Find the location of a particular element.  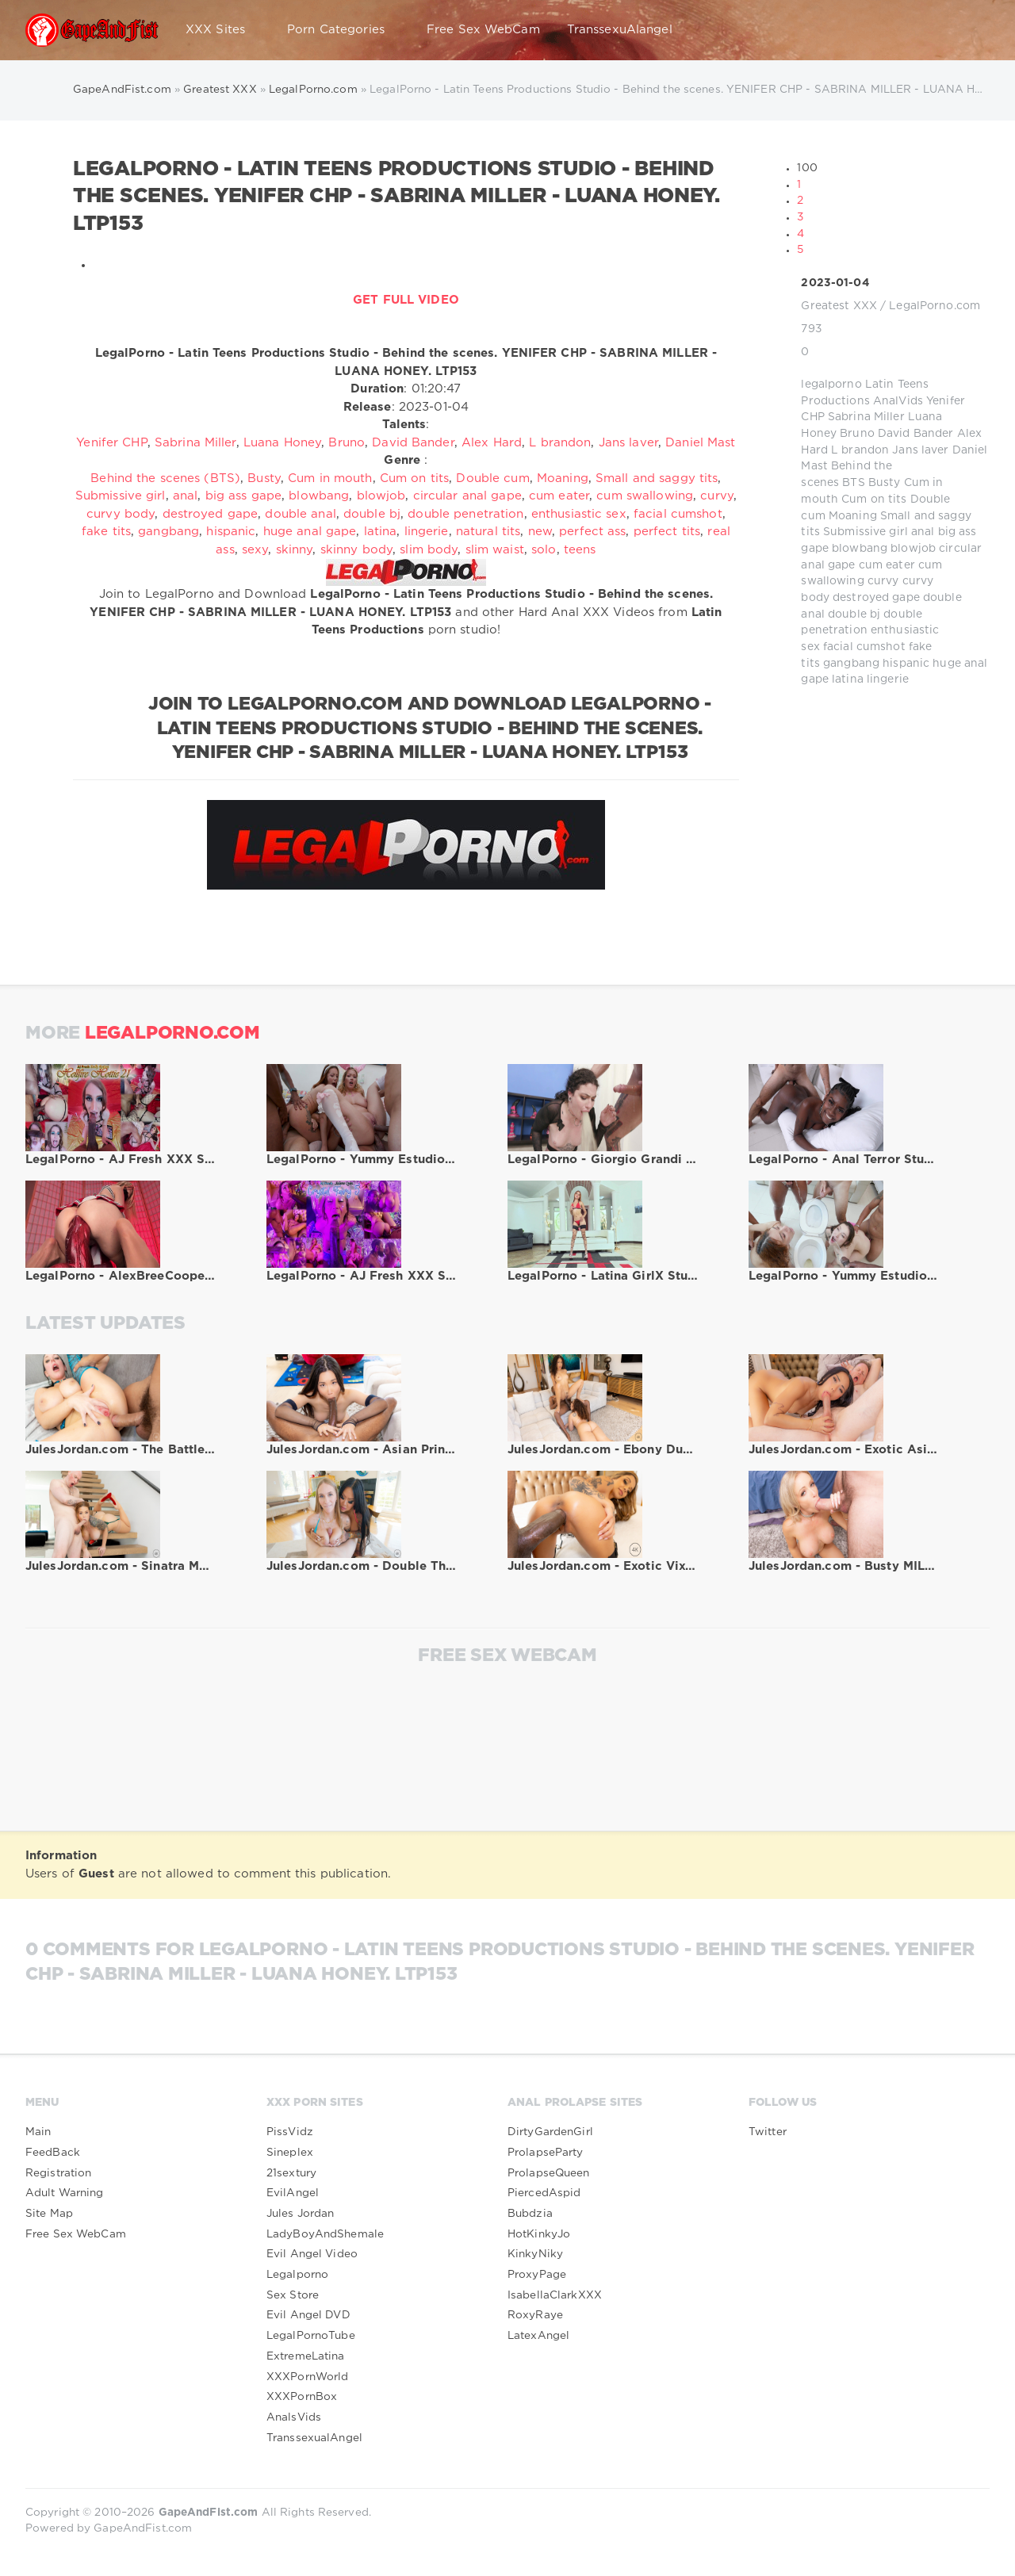

TranssexuAlangel is located at coordinates (619, 30).